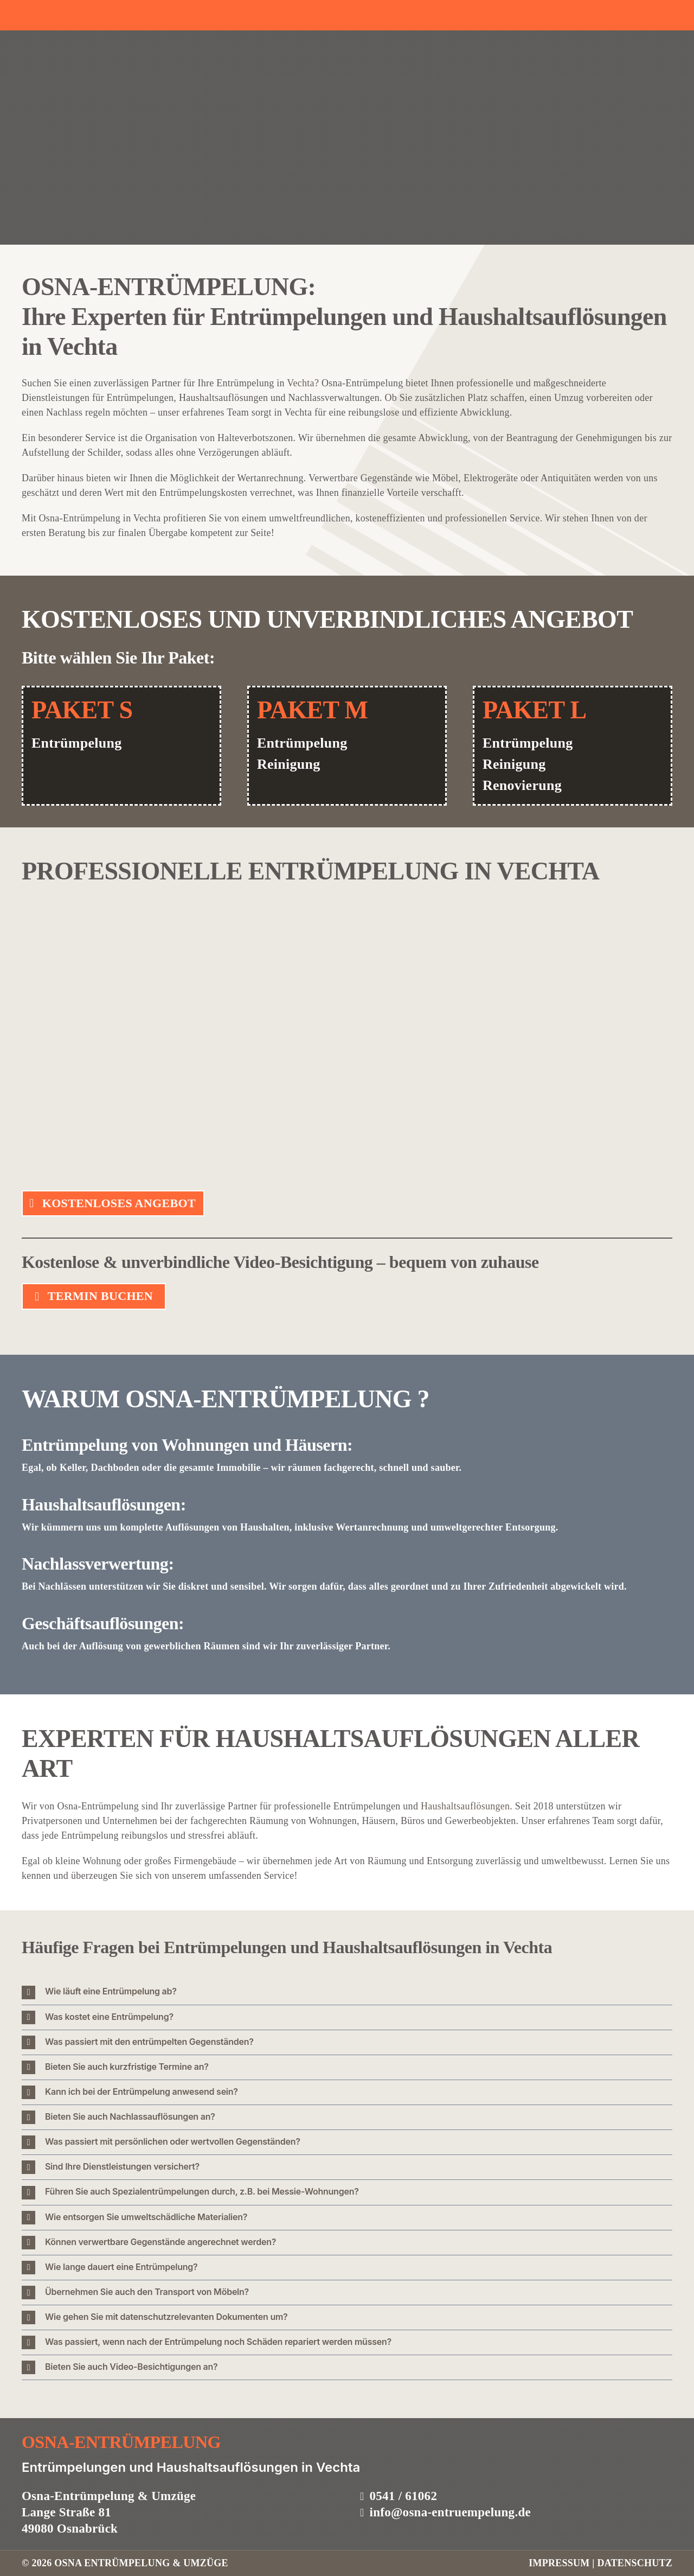  Describe the element at coordinates (634, 2563) in the screenshot. I see `DATENSCHUTZ` at that location.